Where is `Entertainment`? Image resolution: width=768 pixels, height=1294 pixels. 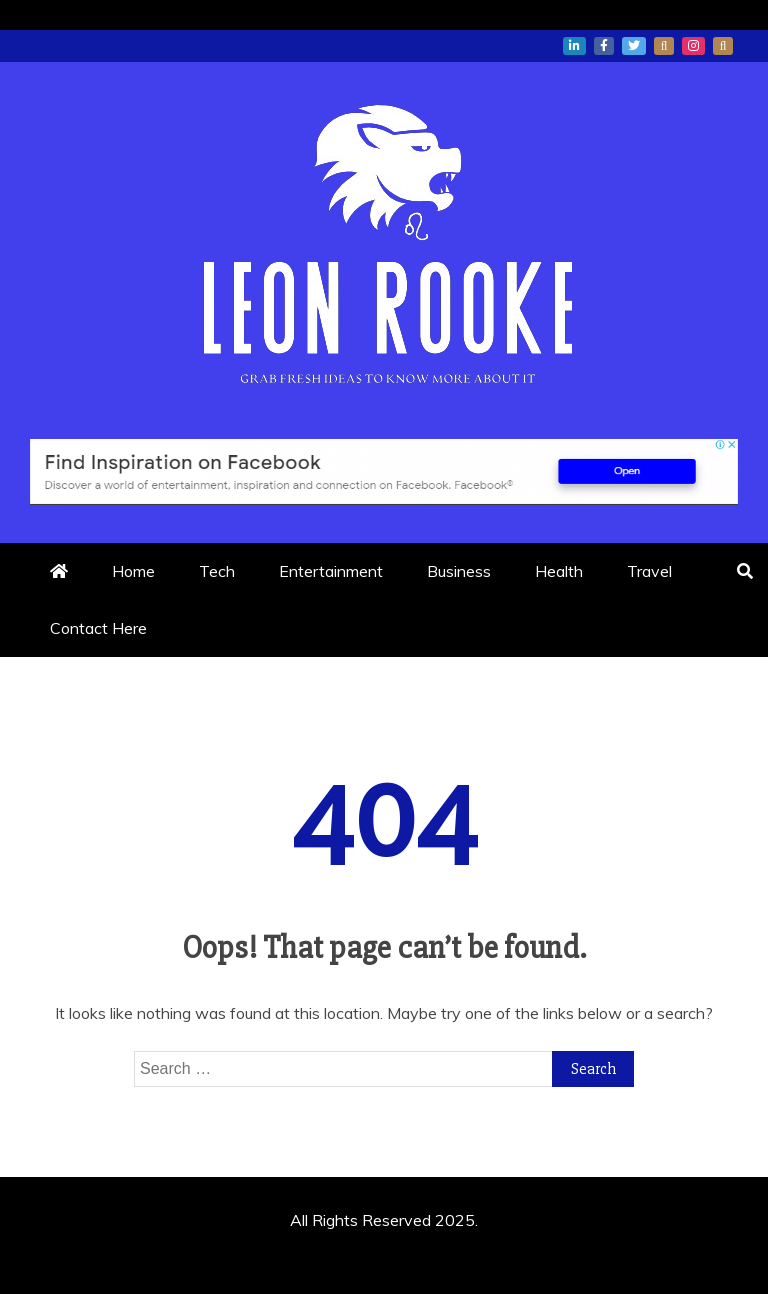 Entertainment is located at coordinates (331, 571).